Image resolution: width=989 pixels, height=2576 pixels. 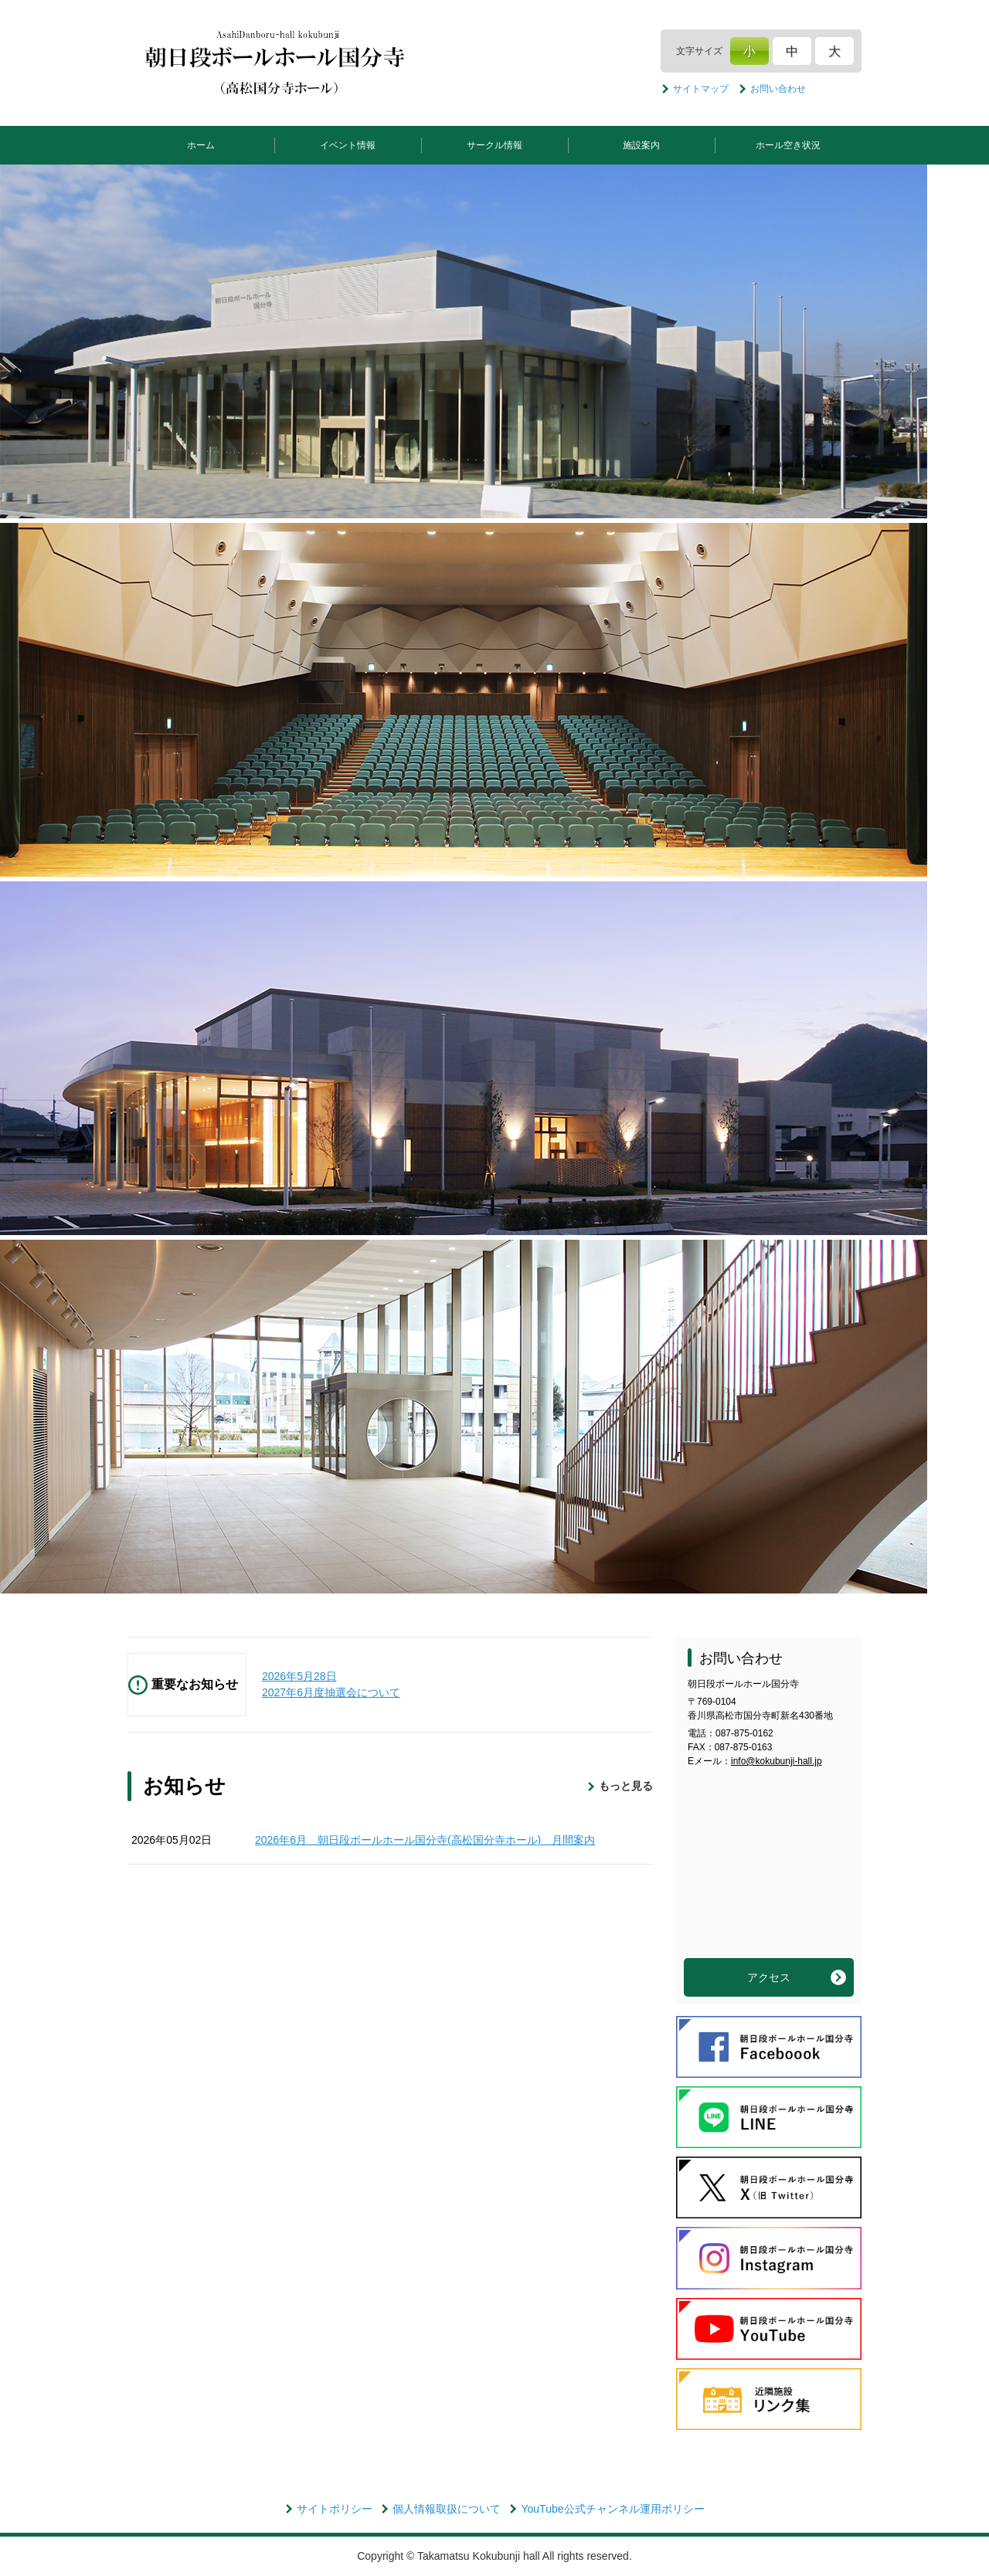 What do you see at coordinates (334, 2509) in the screenshot?
I see `サイトポリシー` at bounding box center [334, 2509].